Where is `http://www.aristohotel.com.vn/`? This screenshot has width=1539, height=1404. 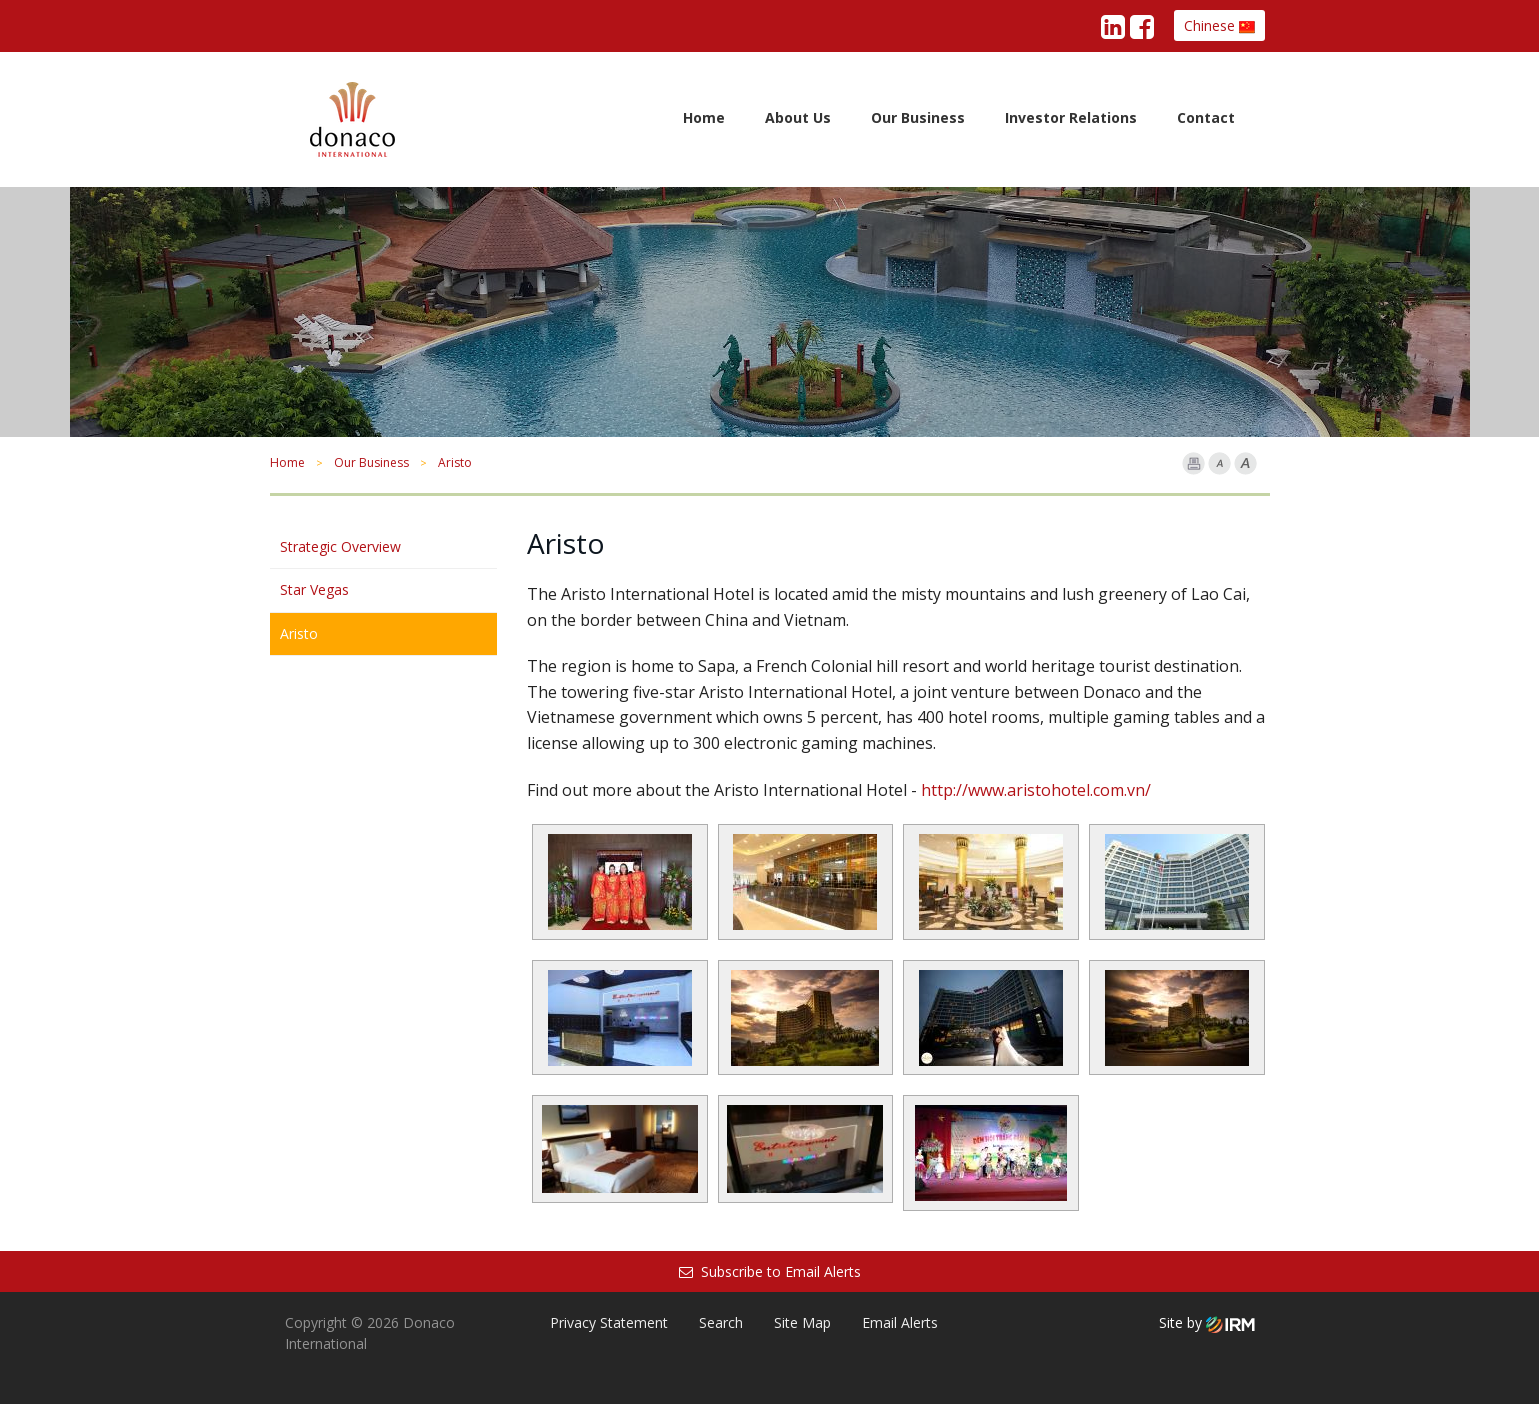
http://www.aristohotel.com.vn/ is located at coordinates (1036, 790).